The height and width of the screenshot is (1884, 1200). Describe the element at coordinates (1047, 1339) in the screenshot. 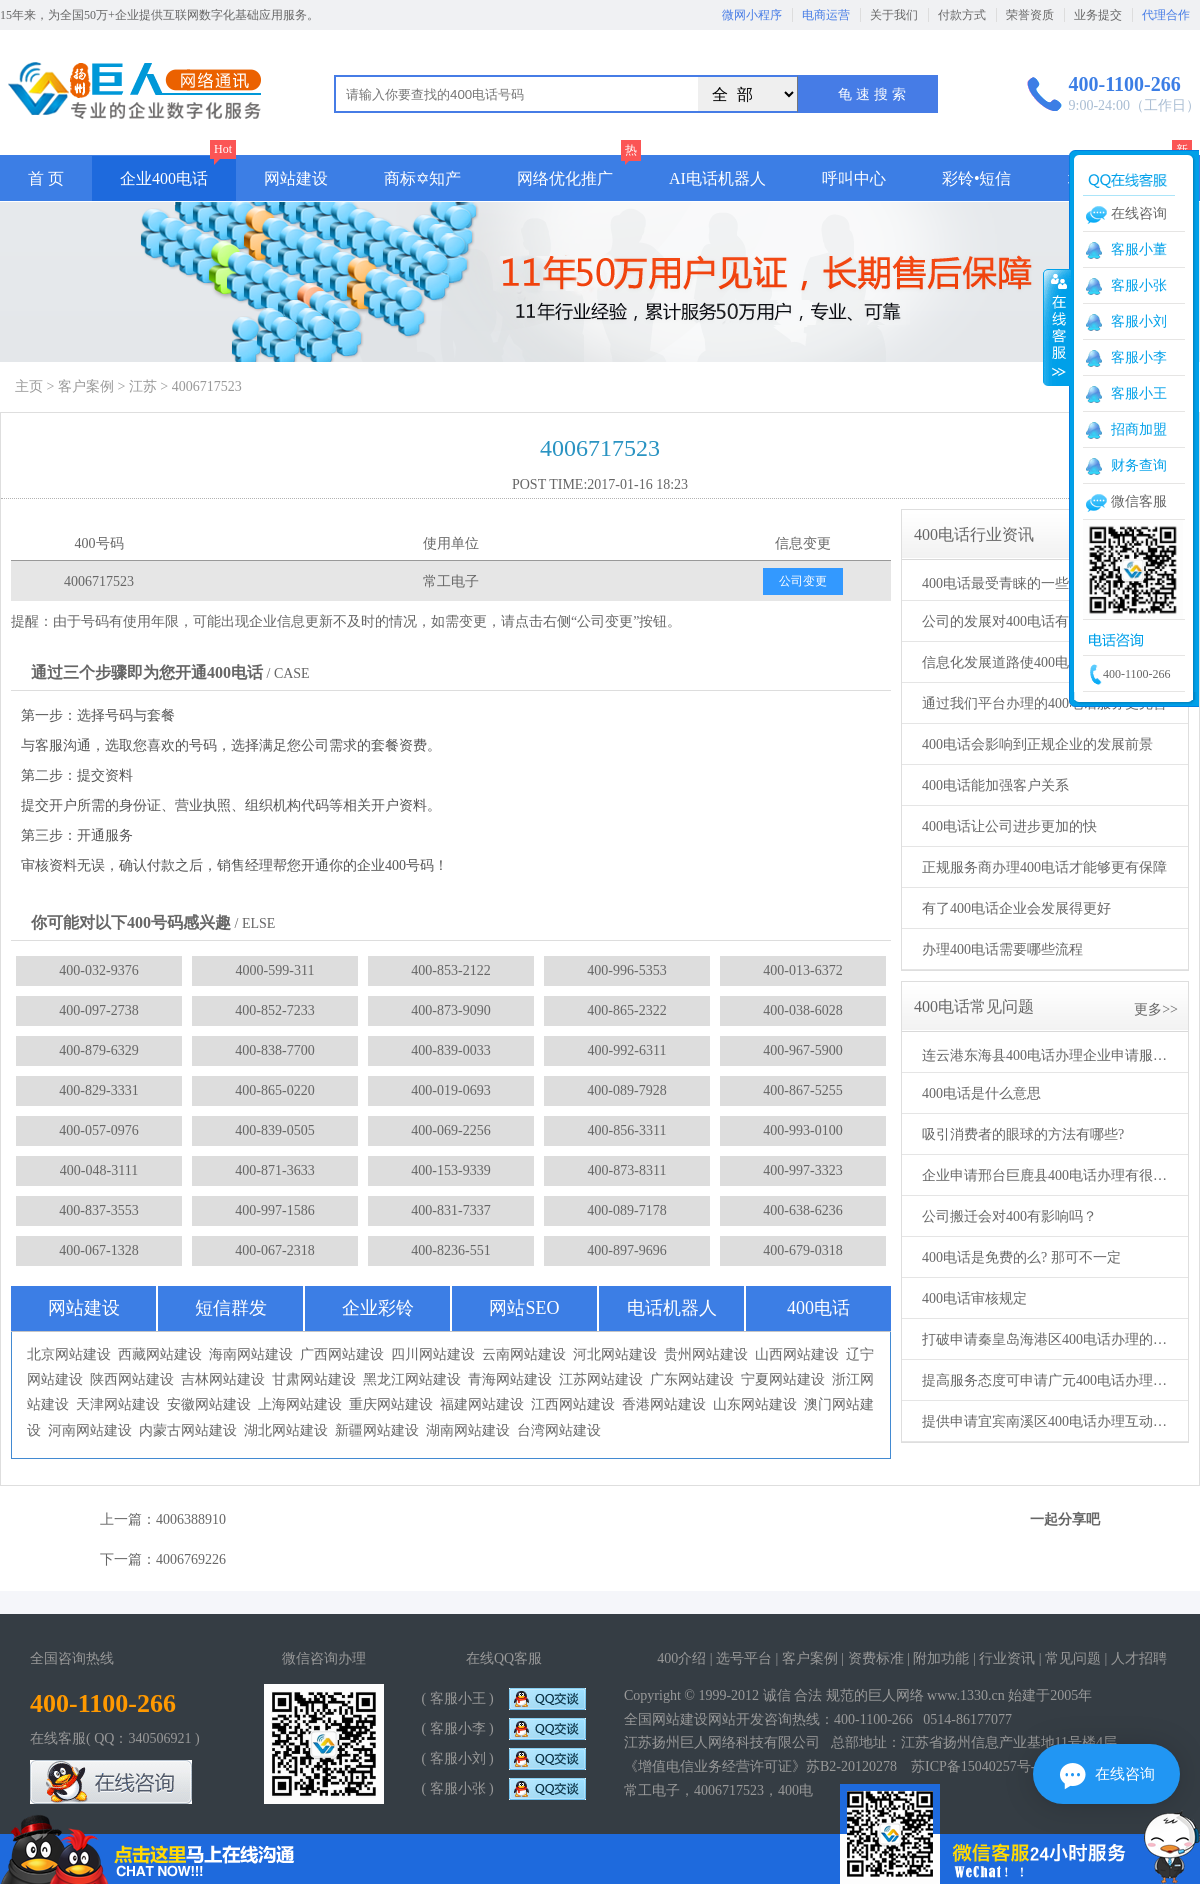

I see `打破申请秦皇岛海港区400电话办理的传统思路` at that location.